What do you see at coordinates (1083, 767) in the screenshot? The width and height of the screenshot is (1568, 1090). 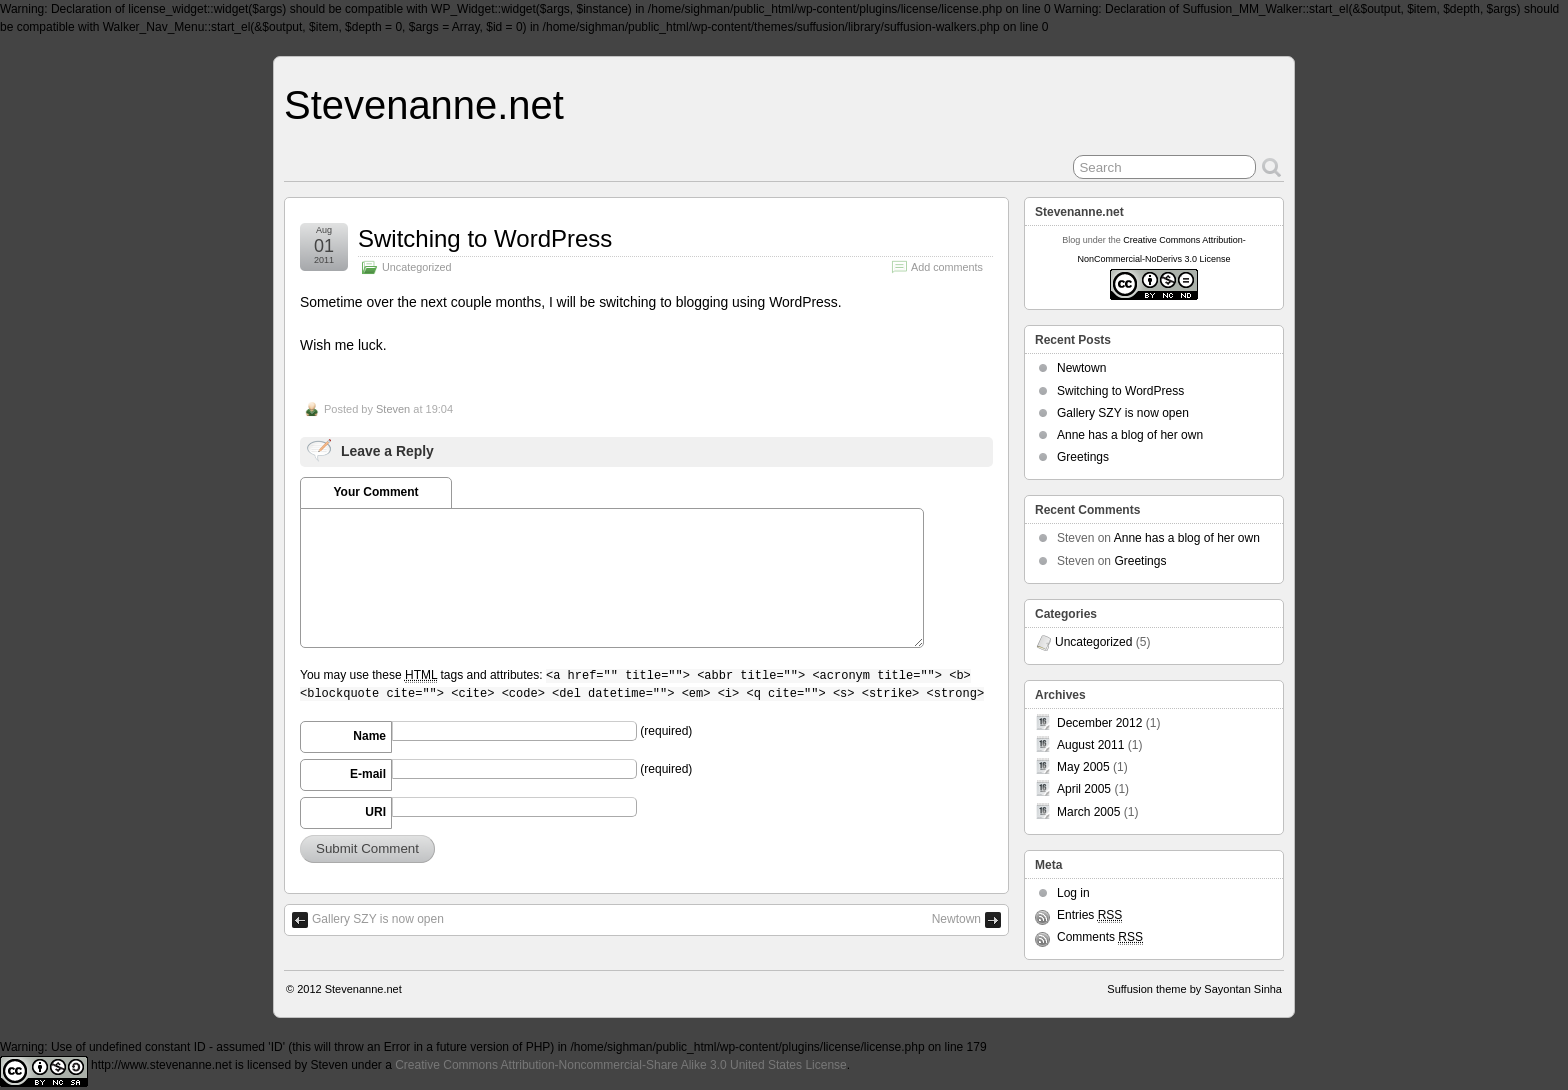 I see `May 2005` at bounding box center [1083, 767].